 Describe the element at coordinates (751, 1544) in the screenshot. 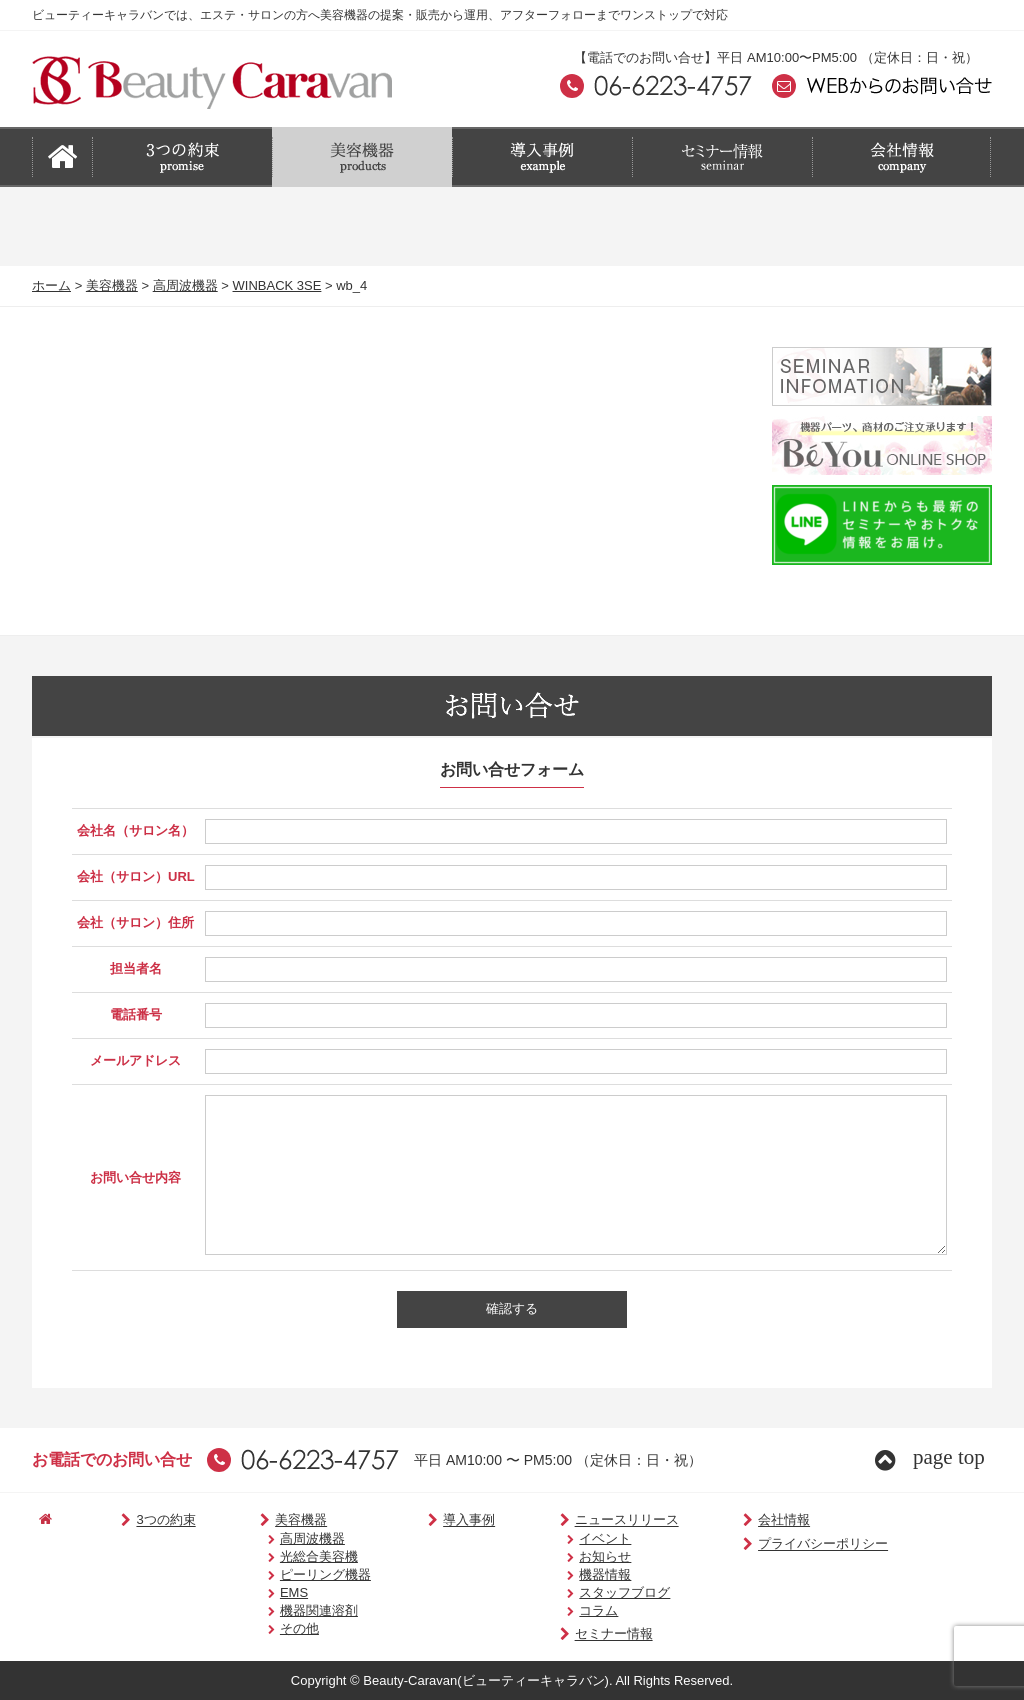

I see `プライバシーポリシー` at that location.